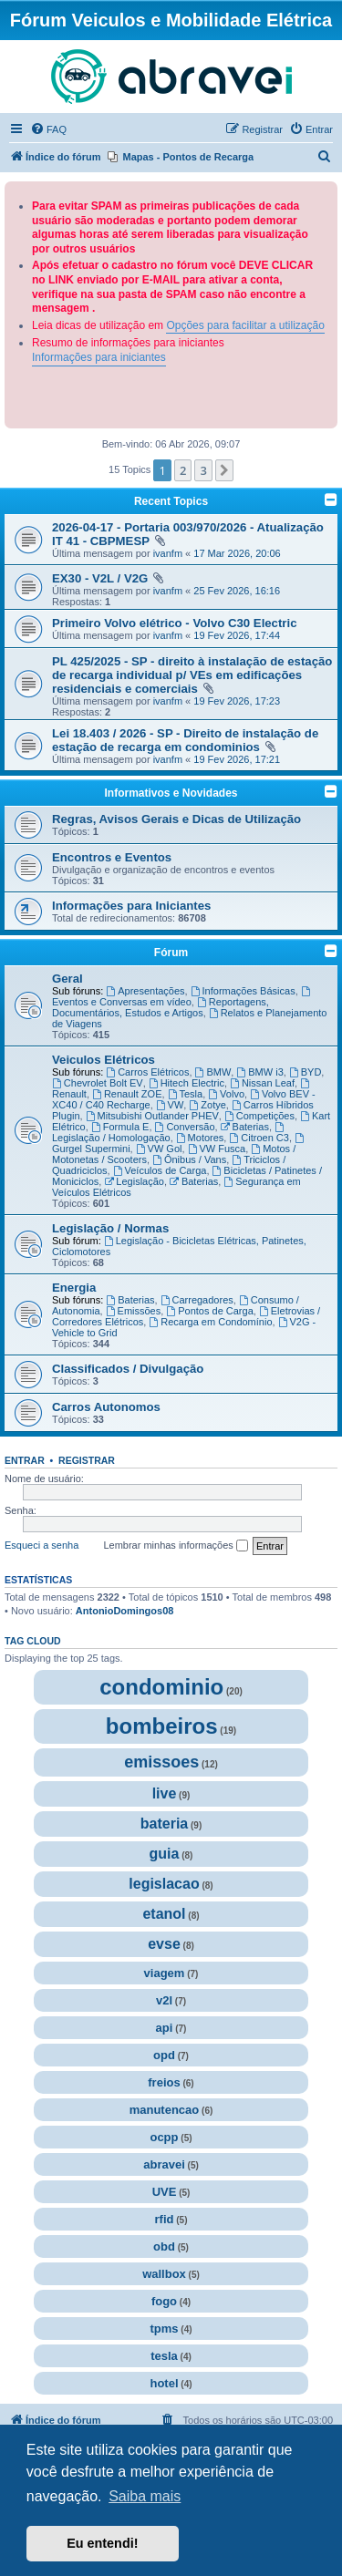  I want to click on Carros Elétricos, so click(147, 1071).